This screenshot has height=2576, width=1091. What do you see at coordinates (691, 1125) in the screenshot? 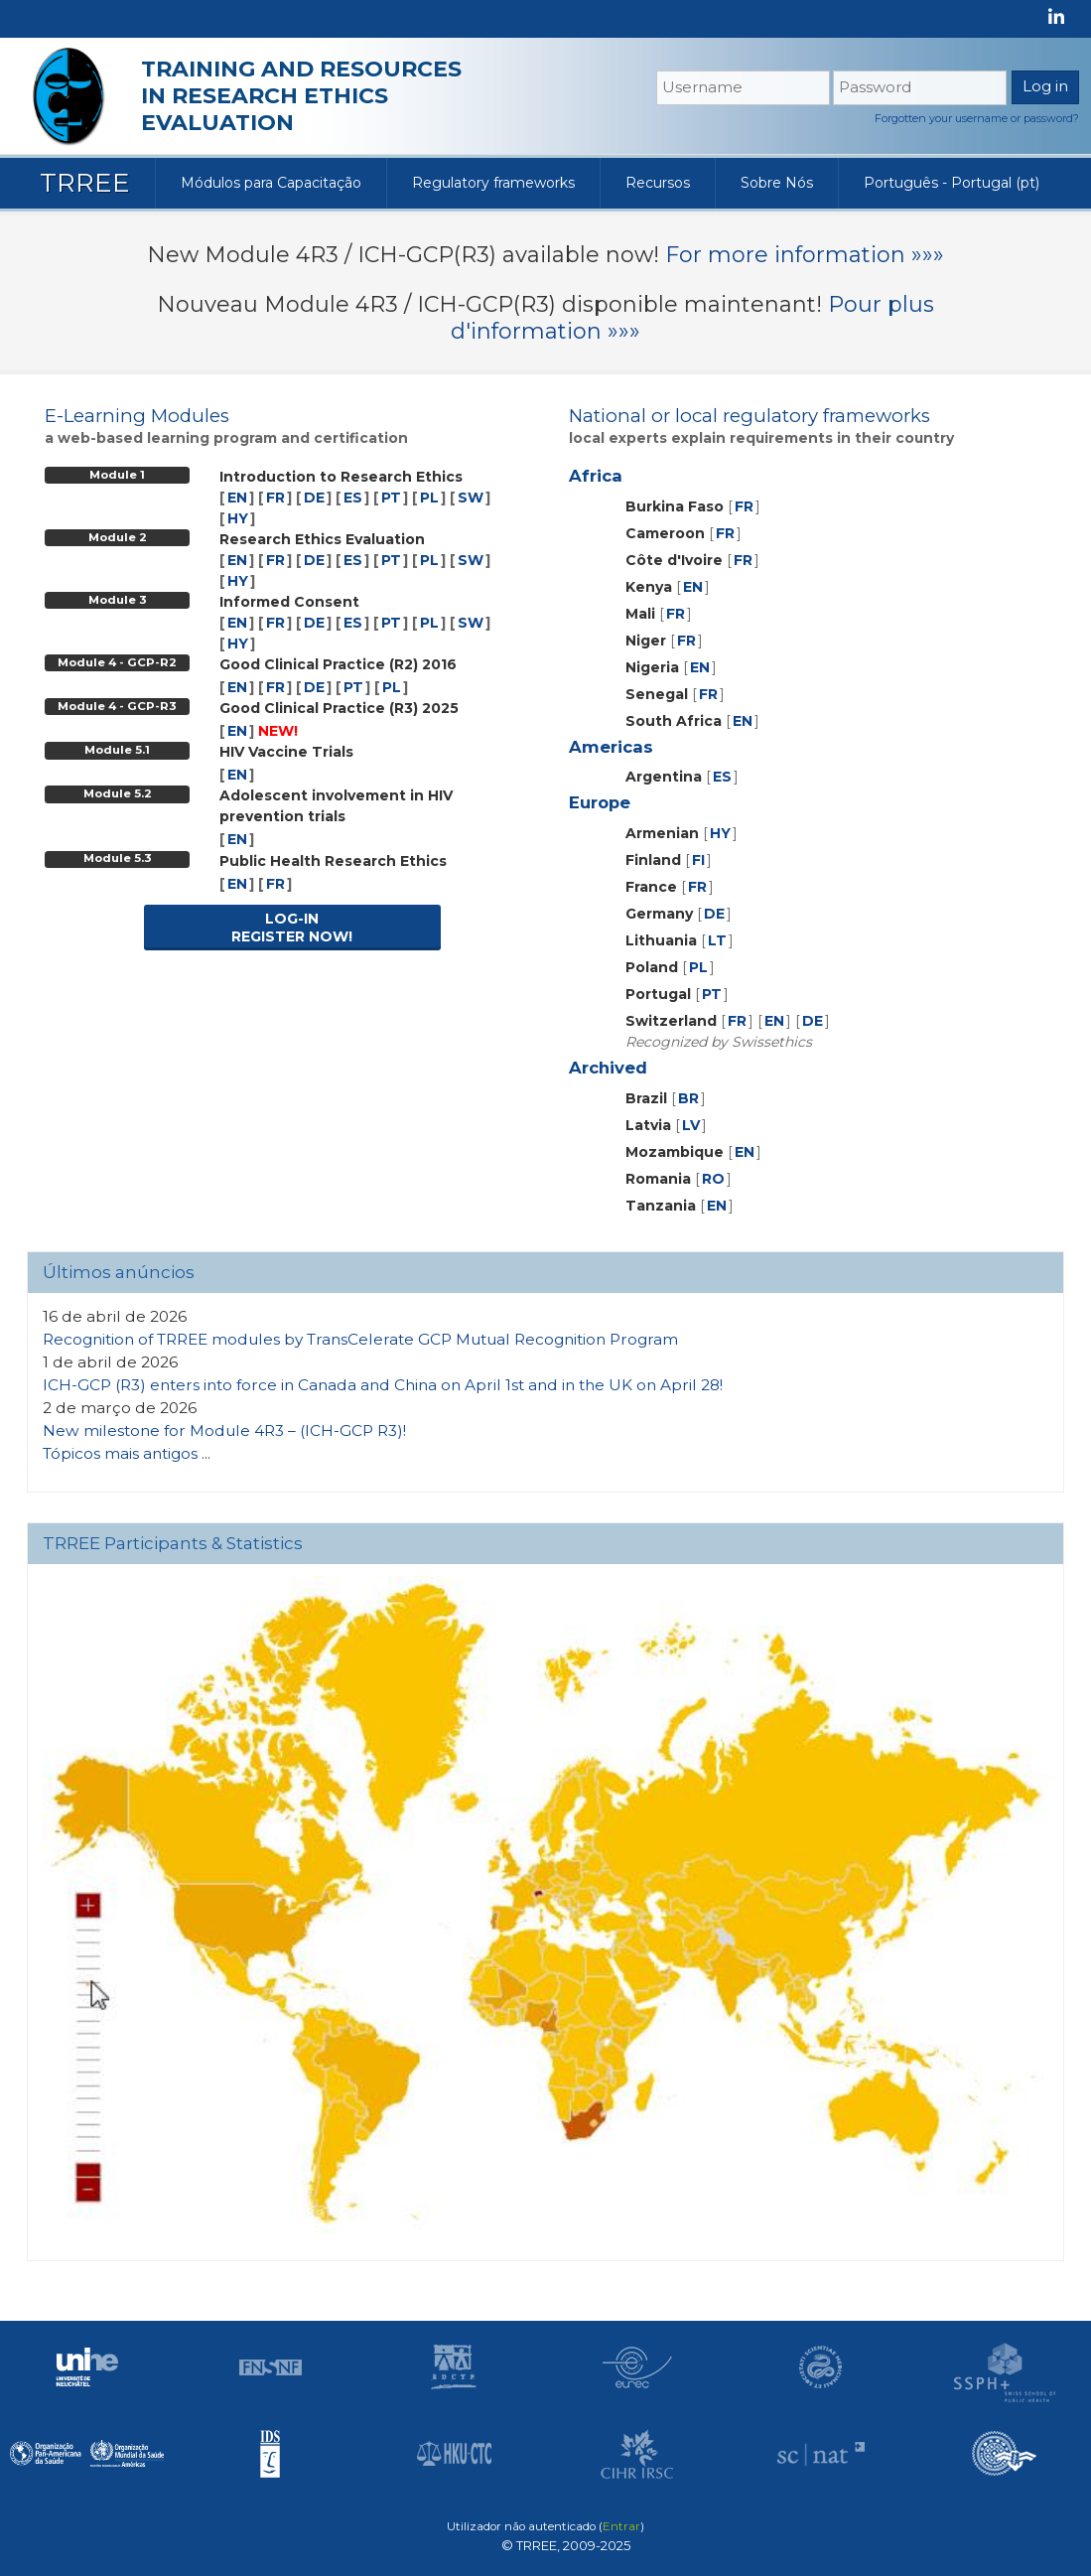
I see `LV` at bounding box center [691, 1125].